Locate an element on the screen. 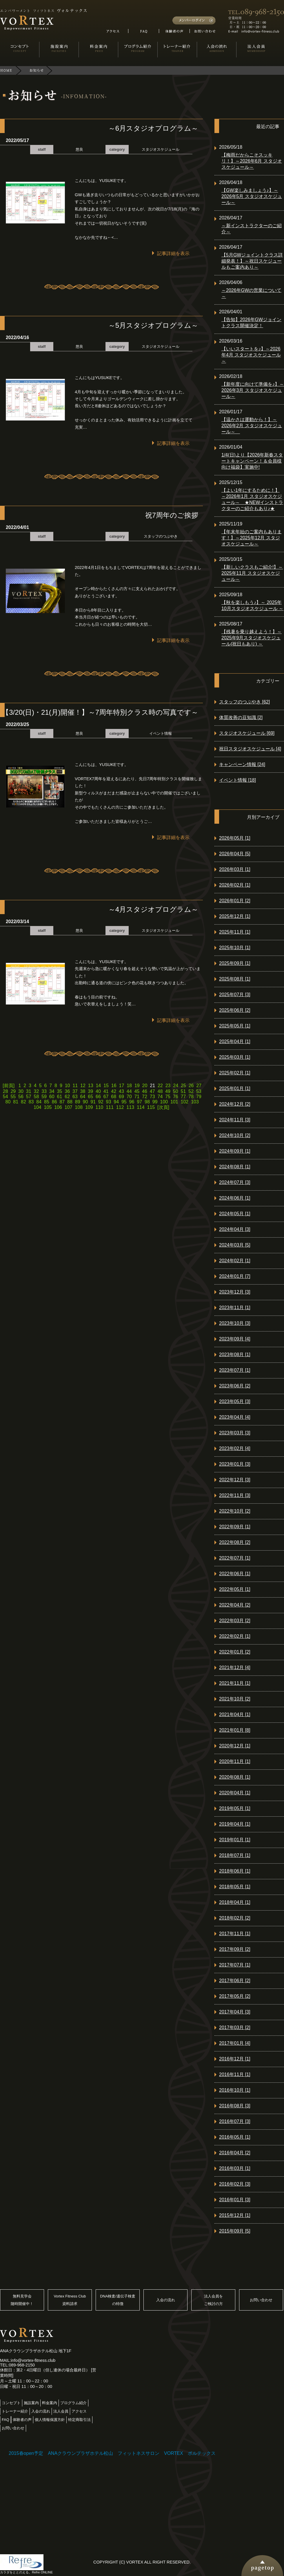  スタッフのつぶやき [62] is located at coordinates (244, 701).